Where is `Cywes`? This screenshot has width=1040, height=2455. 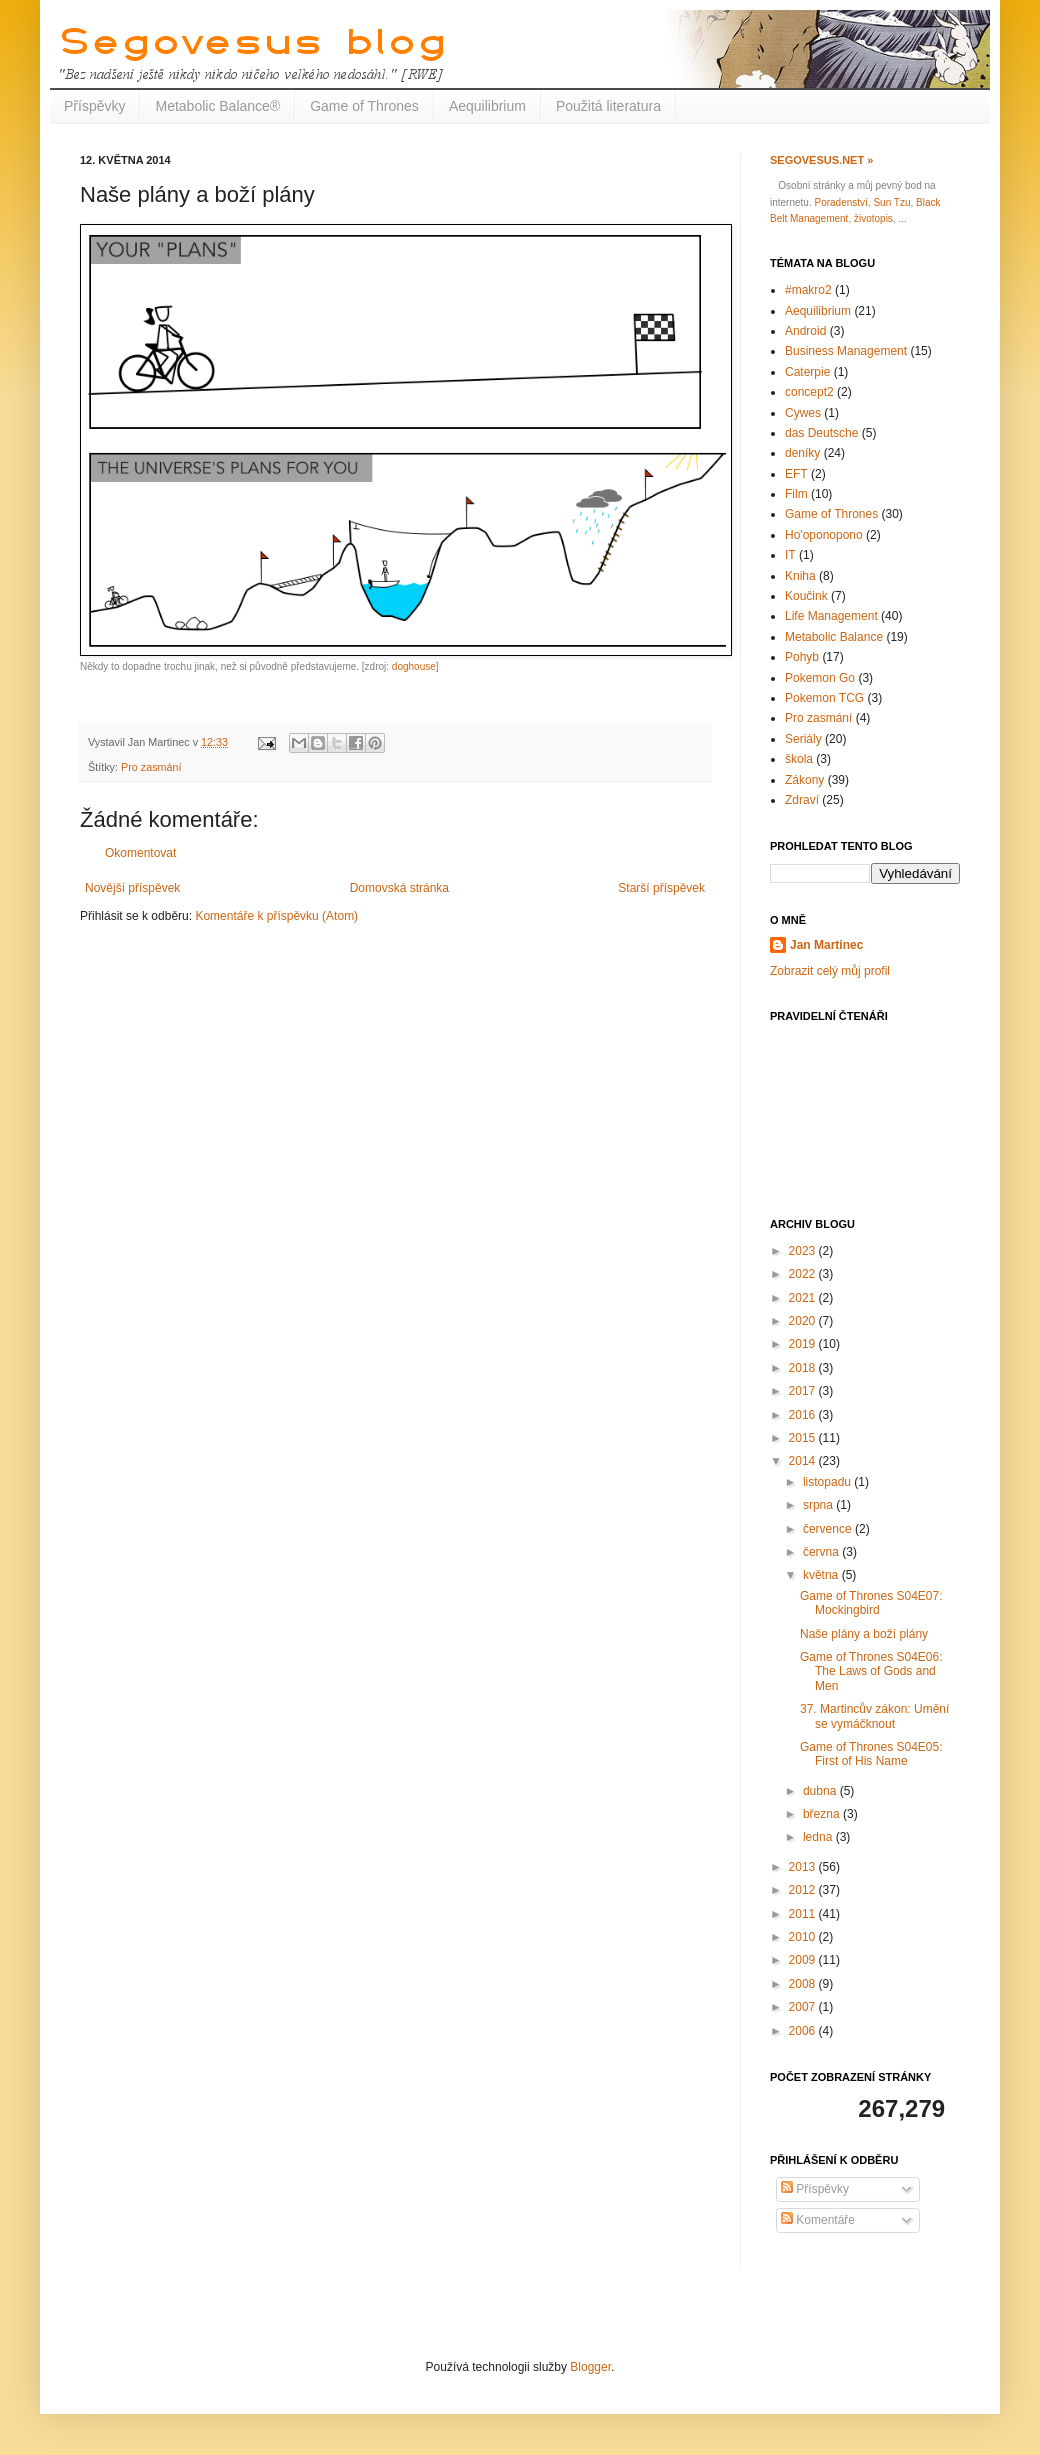
Cywes is located at coordinates (803, 413).